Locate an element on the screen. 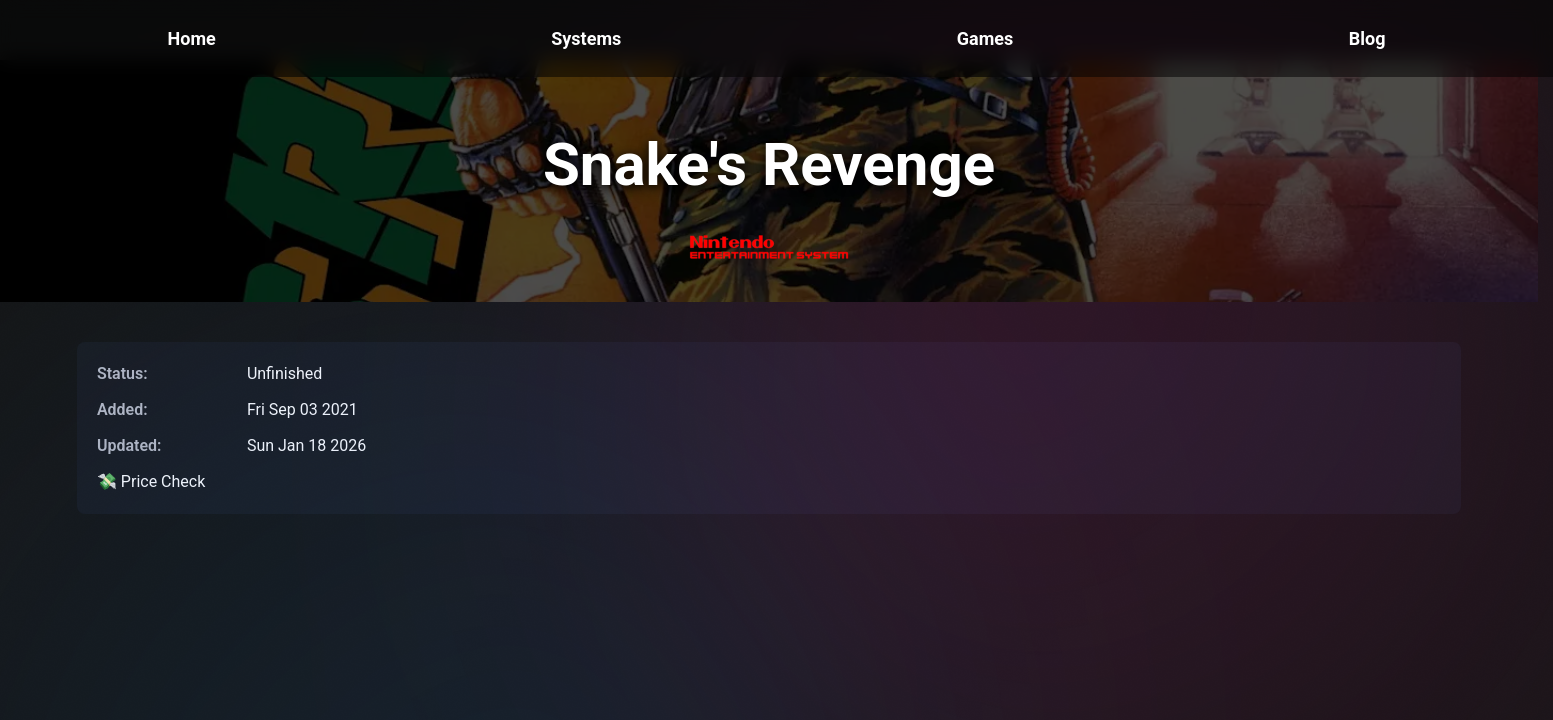 This screenshot has width=1553, height=720. 💸 Price Check is located at coordinates (151, 481).